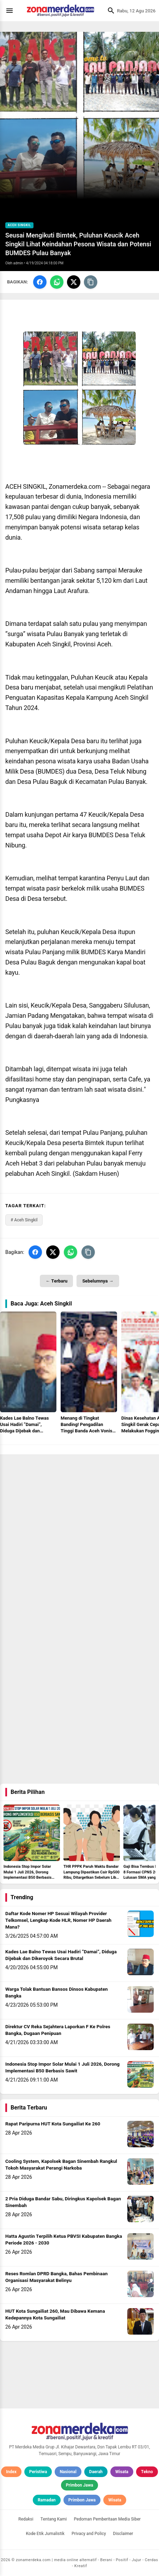 Image resolution: width=159 pixels, height=2576 pixels. Describe the element at coordinates (61, 1955) in the screenshot. I see `Kades Lae Balno Tewas Usai Hadiri “Damai”, Diduga Dijebak dan Dikeroyok Secara Brutal` at that location.